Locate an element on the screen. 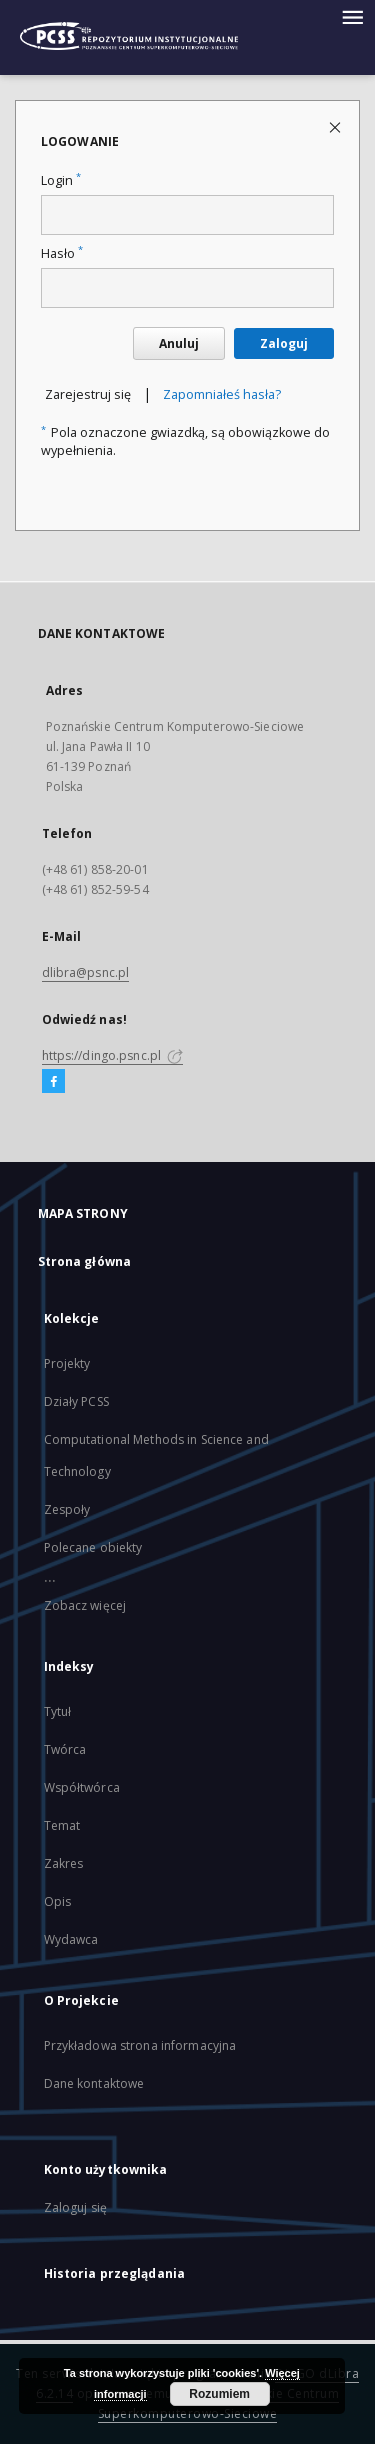 The image size is (375, 2444). Strona główna is located at coordinates (85, 1261).